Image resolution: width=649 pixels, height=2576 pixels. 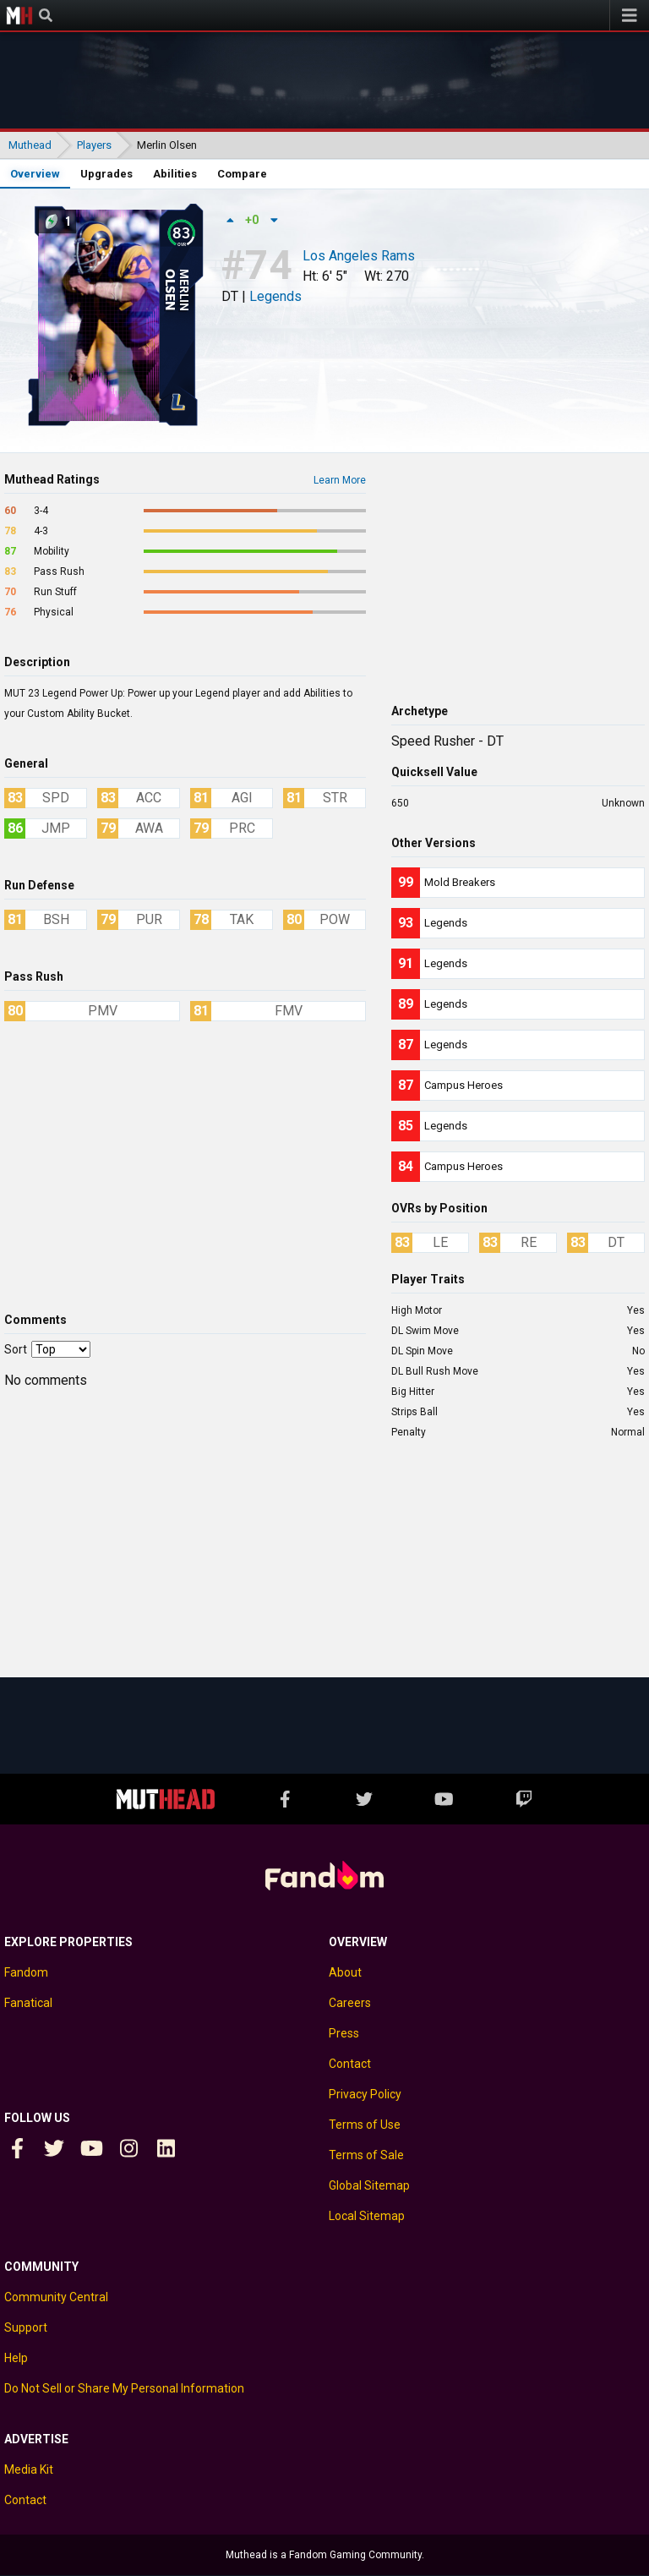 I want to click on Terms of Sale, so click(x=366, y=2155).